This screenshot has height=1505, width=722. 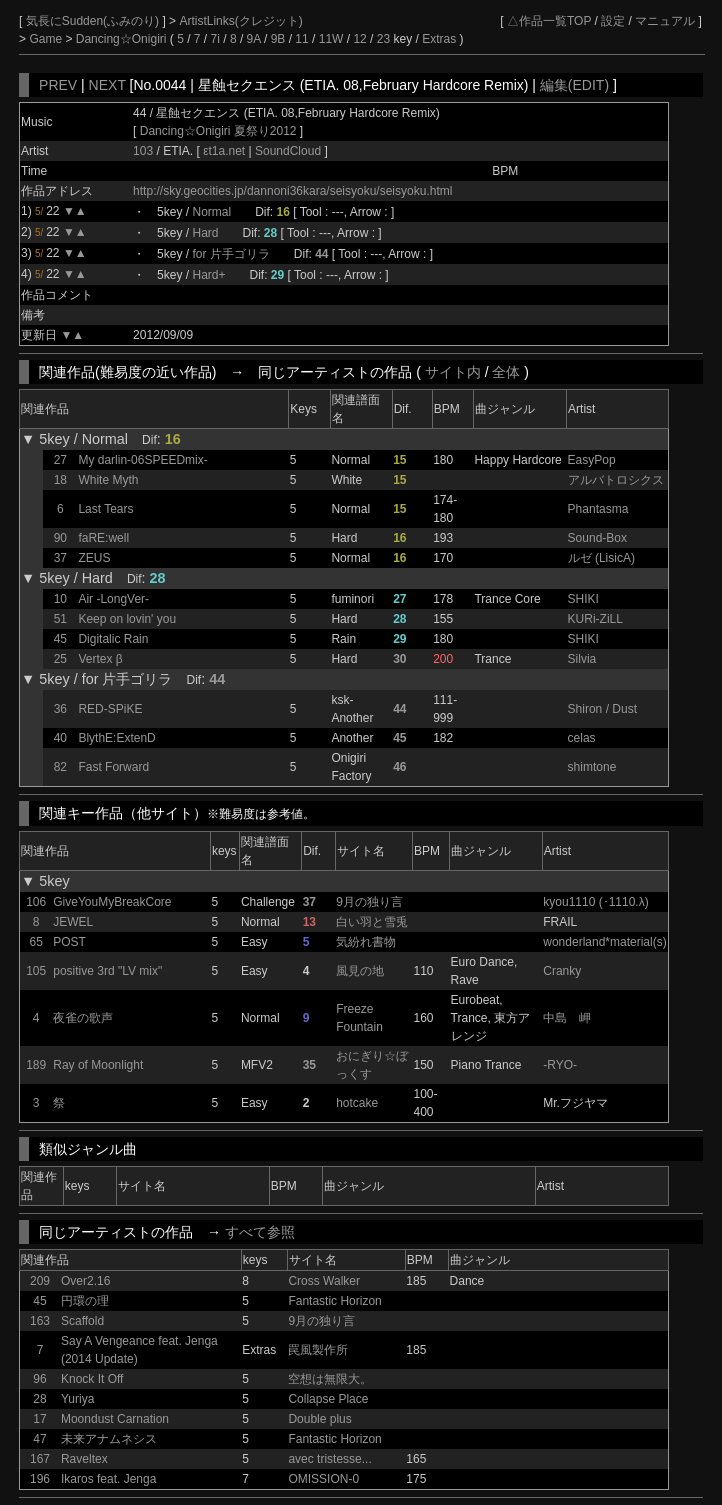 What do you see at coordinates (360, 971) in the screenshot?
I see `風見の地` at bounding box center [360, 971].